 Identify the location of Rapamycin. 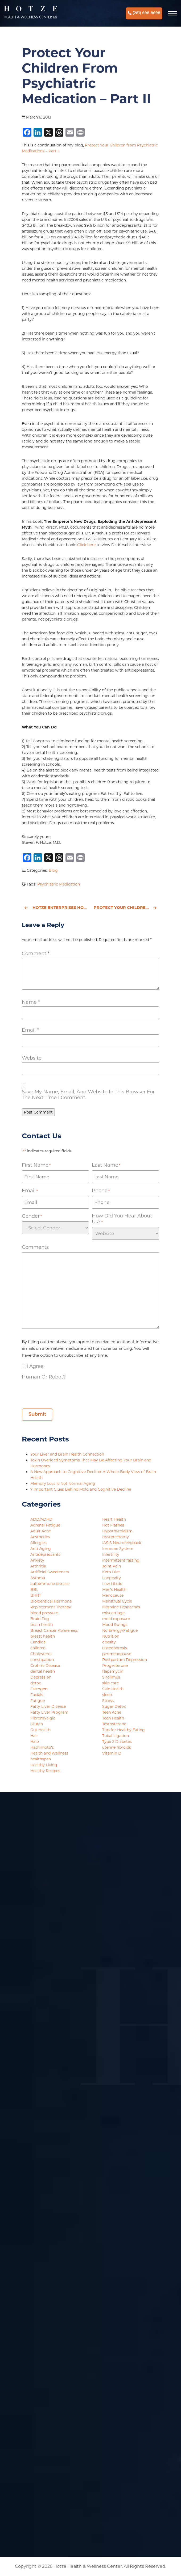
(112, 1671).